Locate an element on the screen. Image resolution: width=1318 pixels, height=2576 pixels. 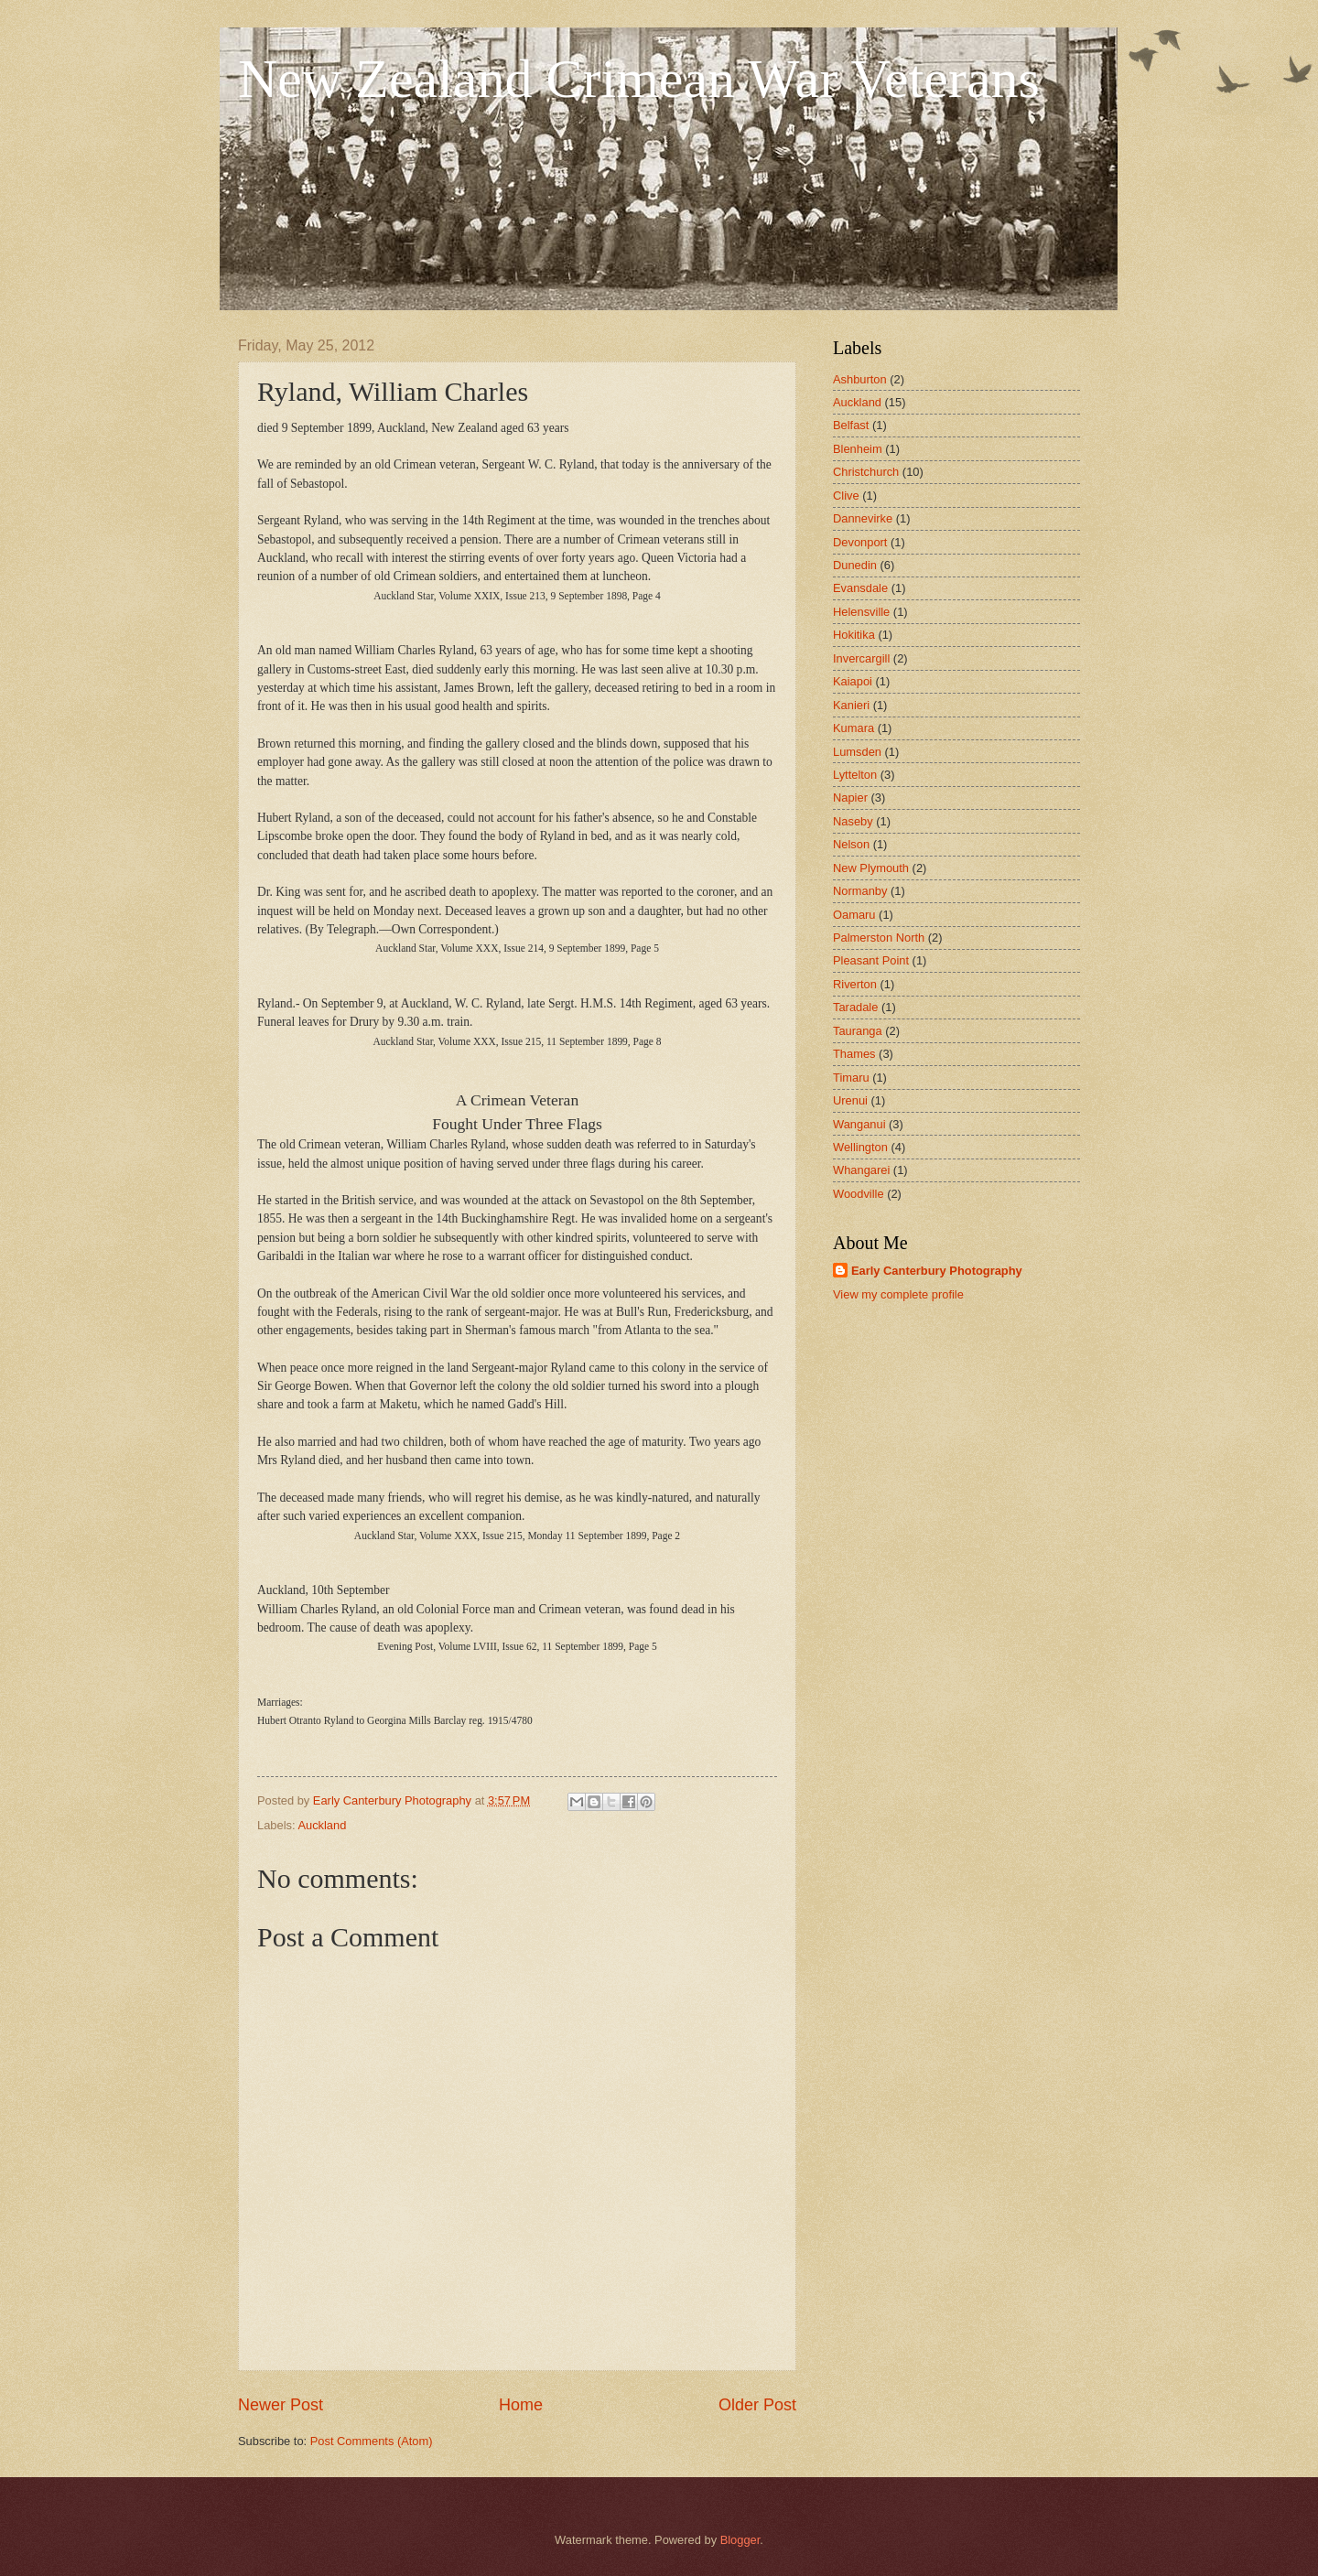
Napier is located at coordinates (850, 797).